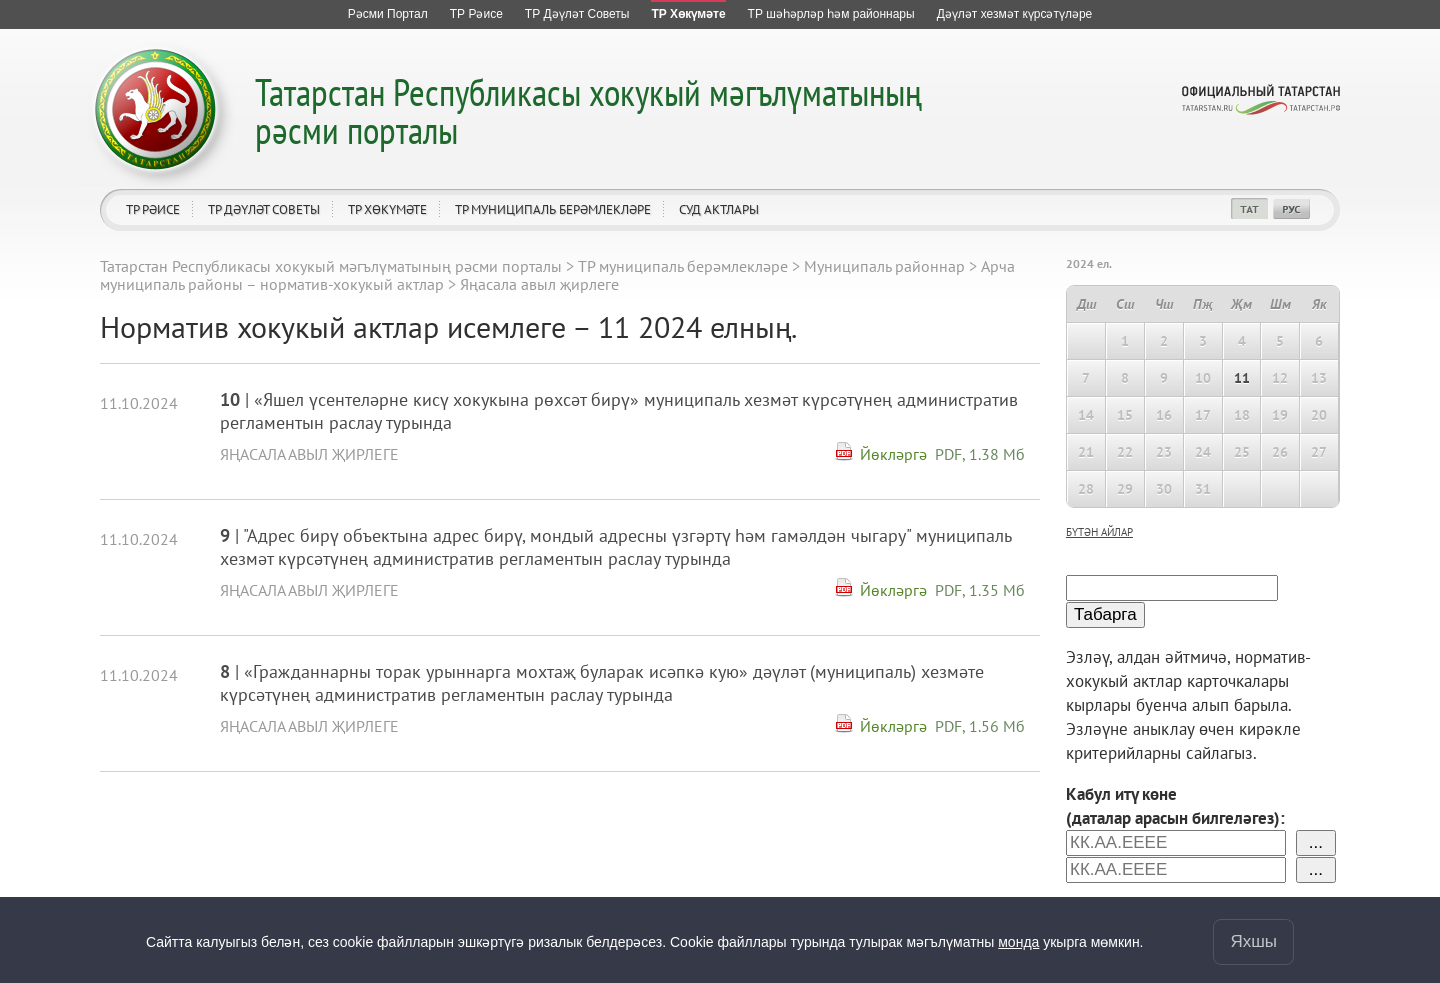 This screenshot has height=983, width=1440. What do you see at coordinates (980, 454) in the screenshot?
I see `PDF, 1.38 Мб` at bounding box center [980, 454].